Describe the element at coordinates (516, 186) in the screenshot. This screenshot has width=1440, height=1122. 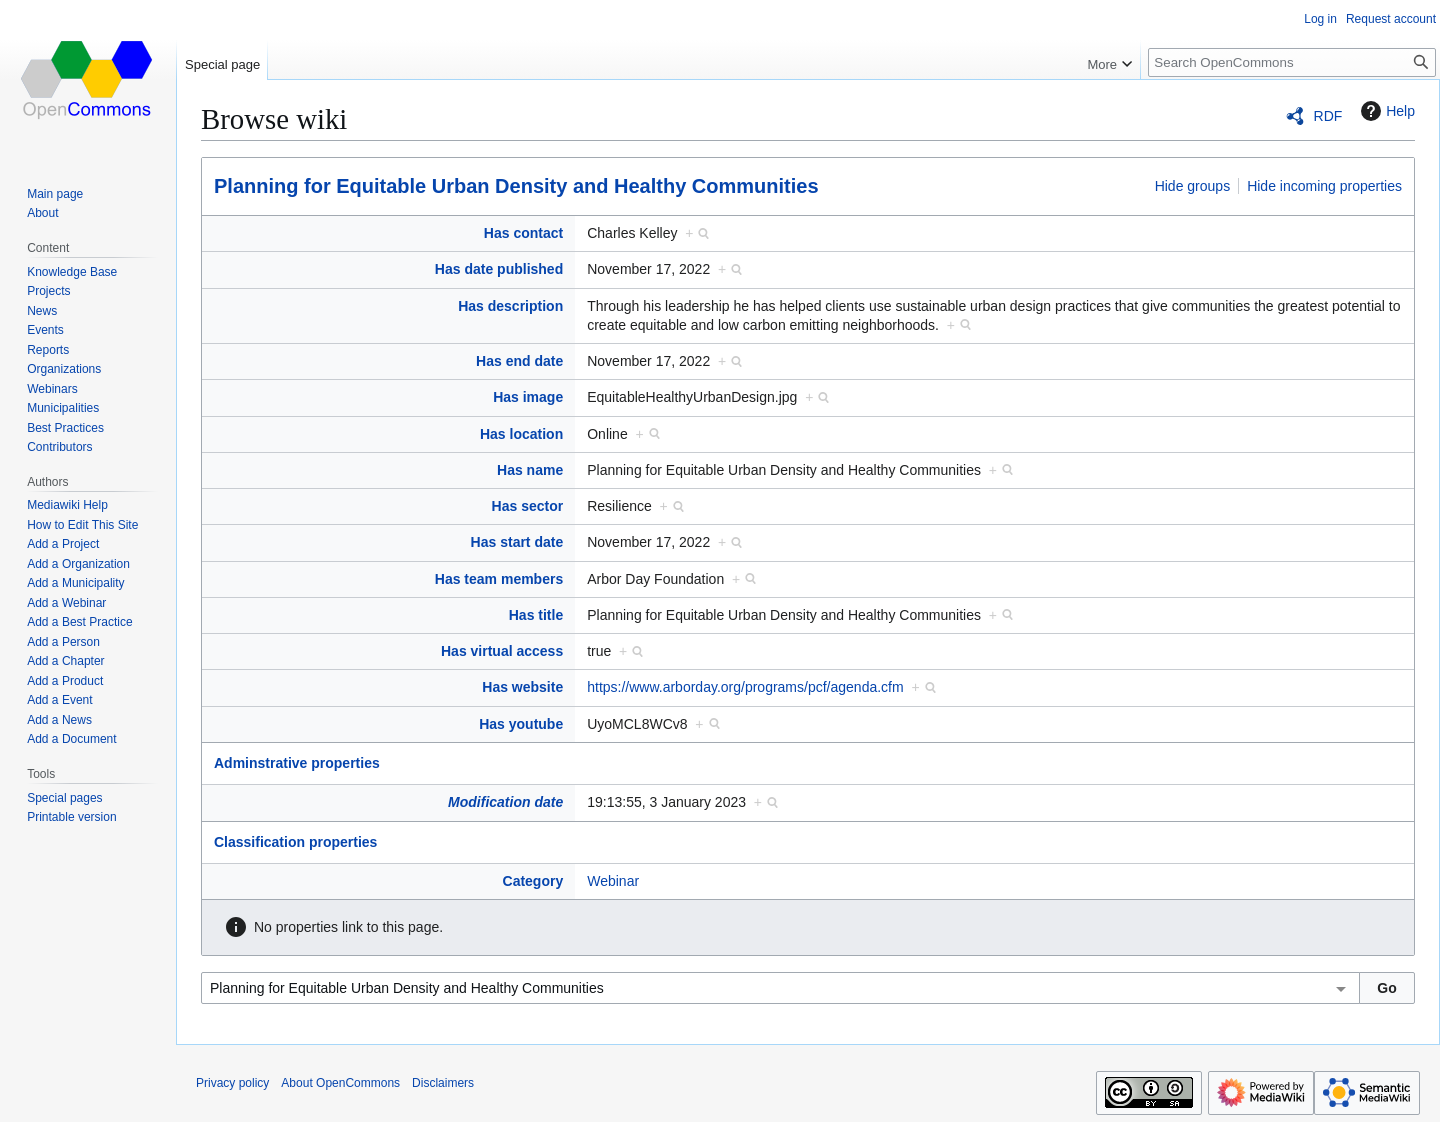
I see `Planning for Equitable Urban Density and Healthy Communities` at that location.